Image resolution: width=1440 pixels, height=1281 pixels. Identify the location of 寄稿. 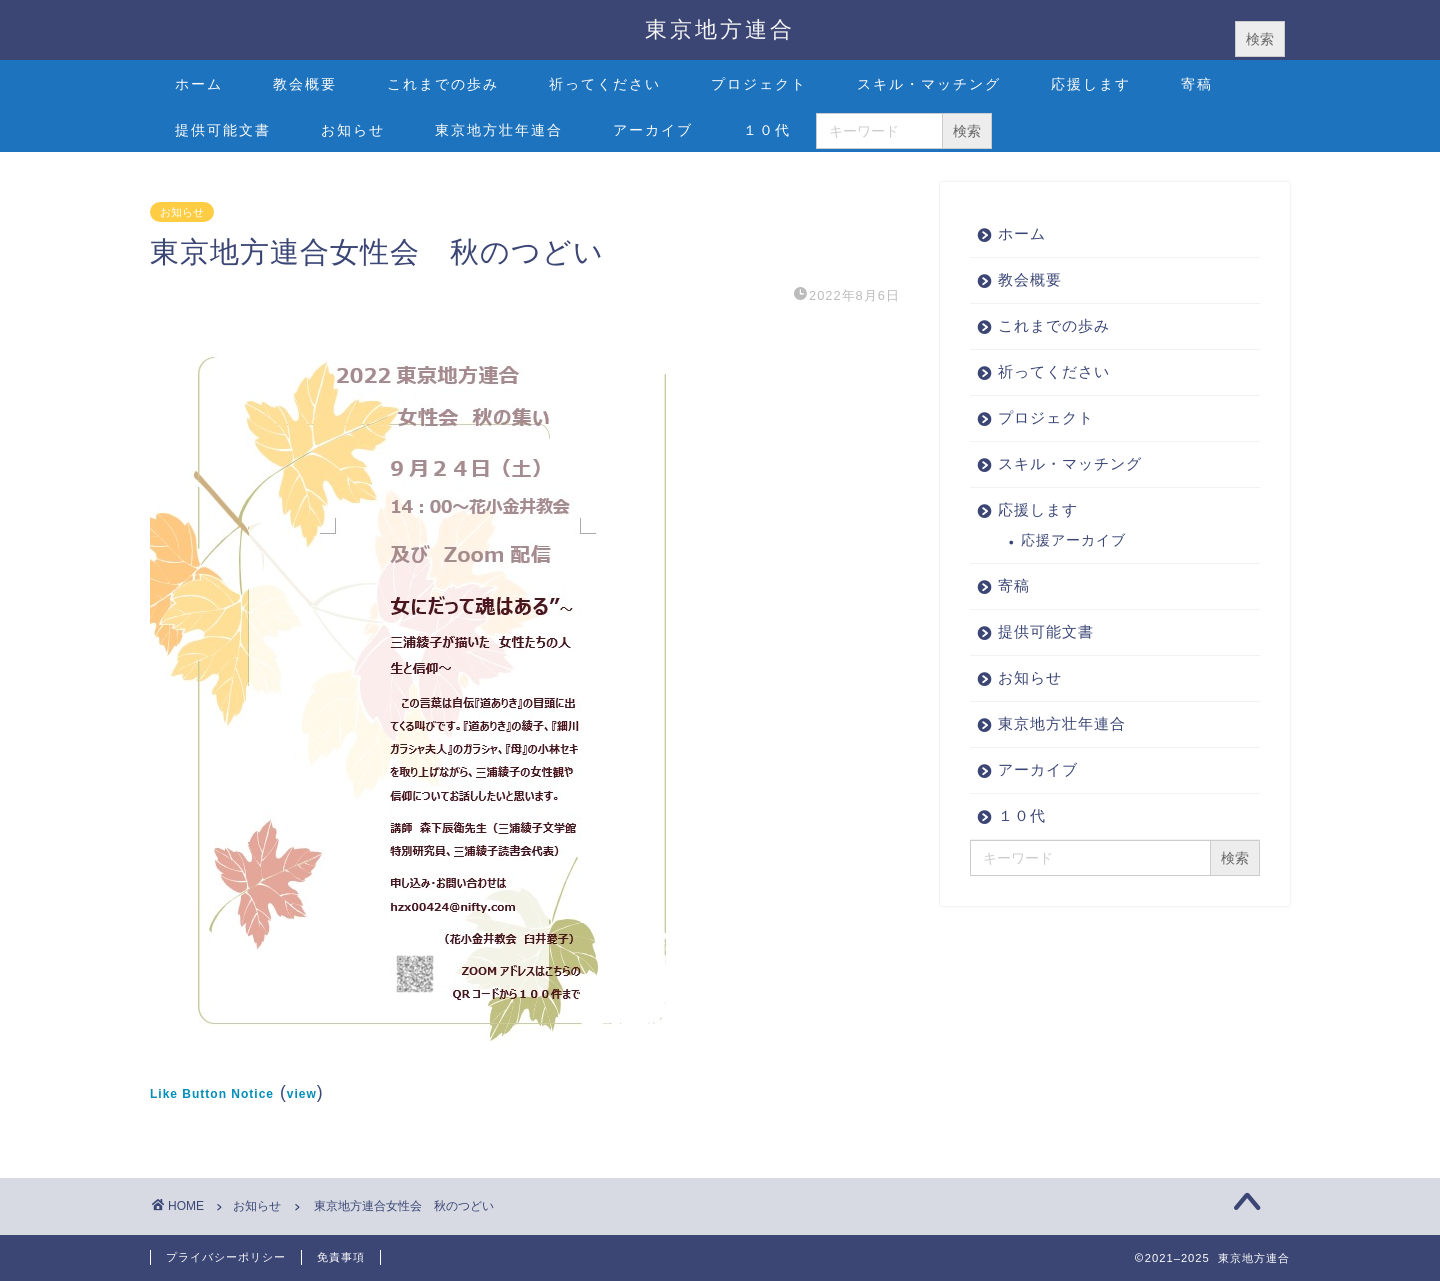
(1197, 84).